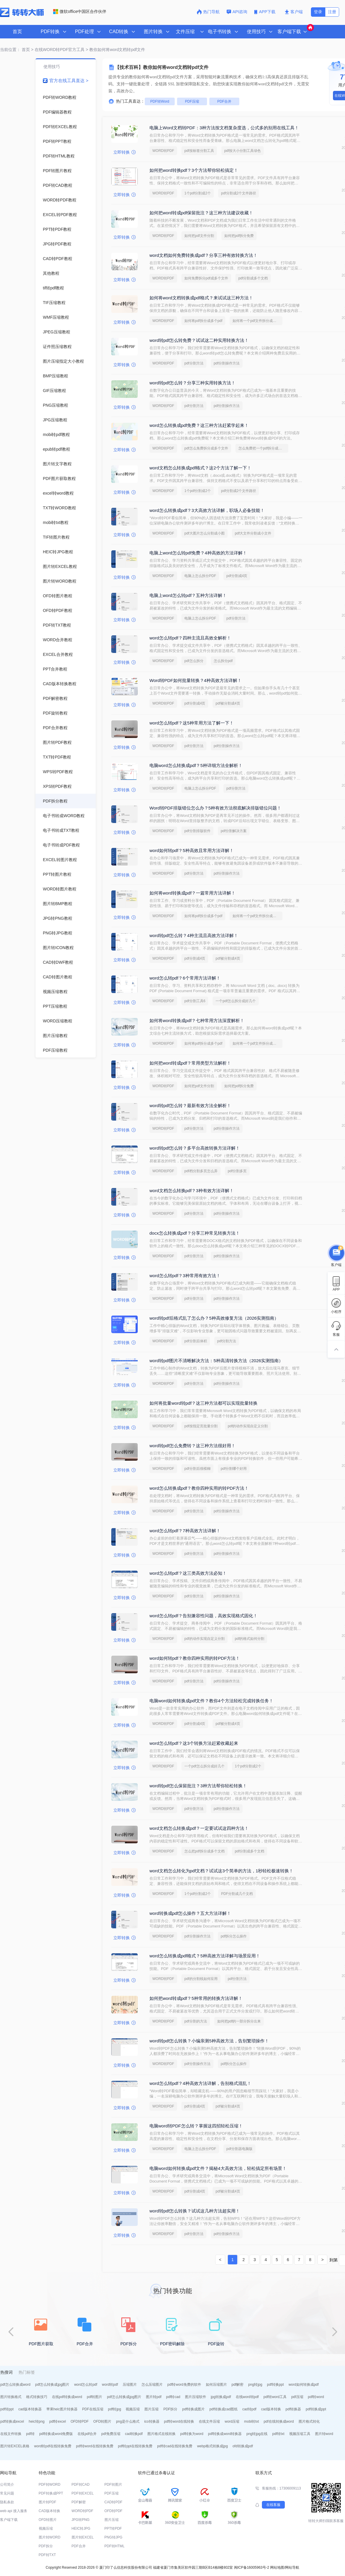  Describe the element at coordinates (242, 151) in the screenshot. I see `pdf按大小分割工具绿色` at that location.